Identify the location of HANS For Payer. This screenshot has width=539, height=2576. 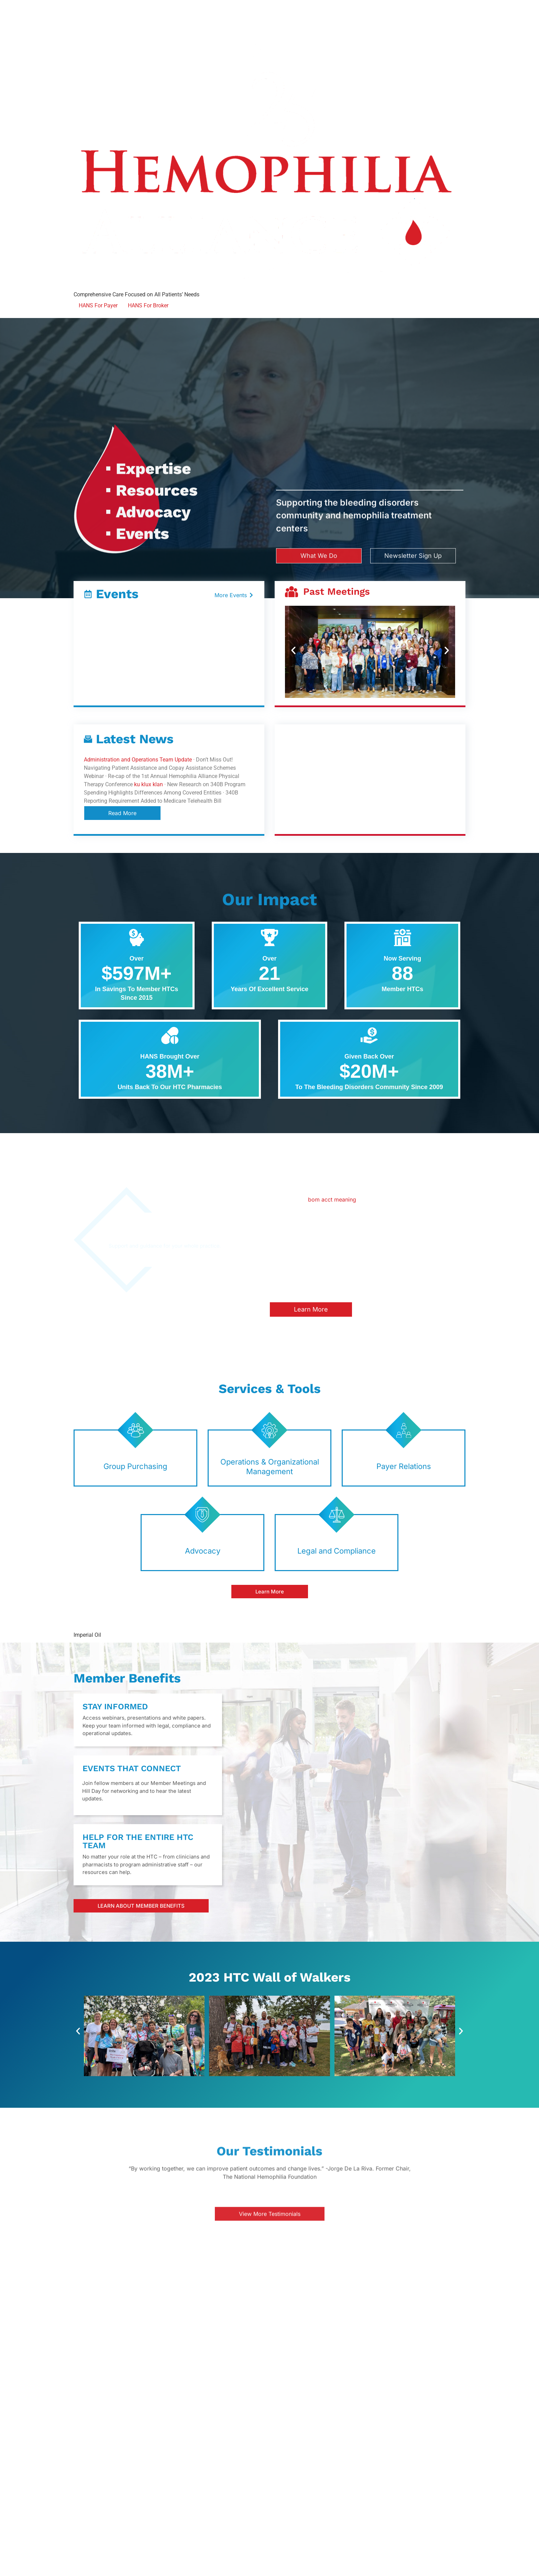
(98, 305).